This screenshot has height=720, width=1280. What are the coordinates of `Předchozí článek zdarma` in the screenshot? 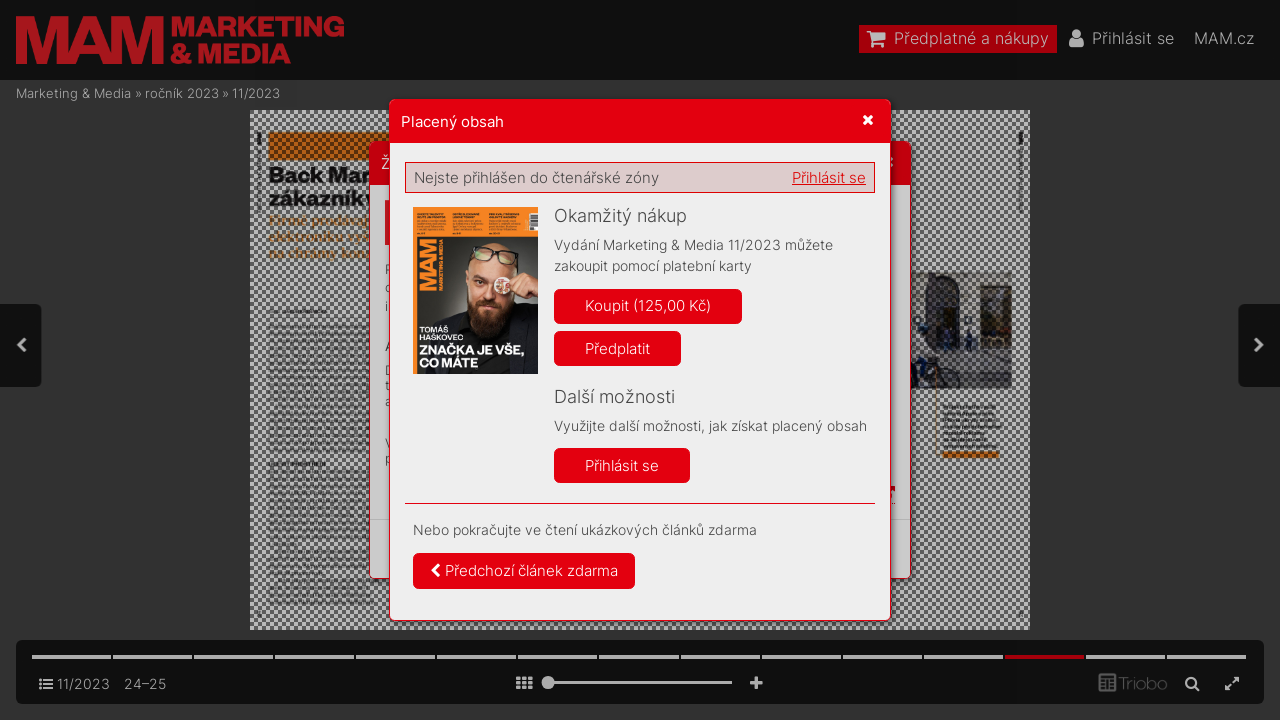 It's located at (524, 570).